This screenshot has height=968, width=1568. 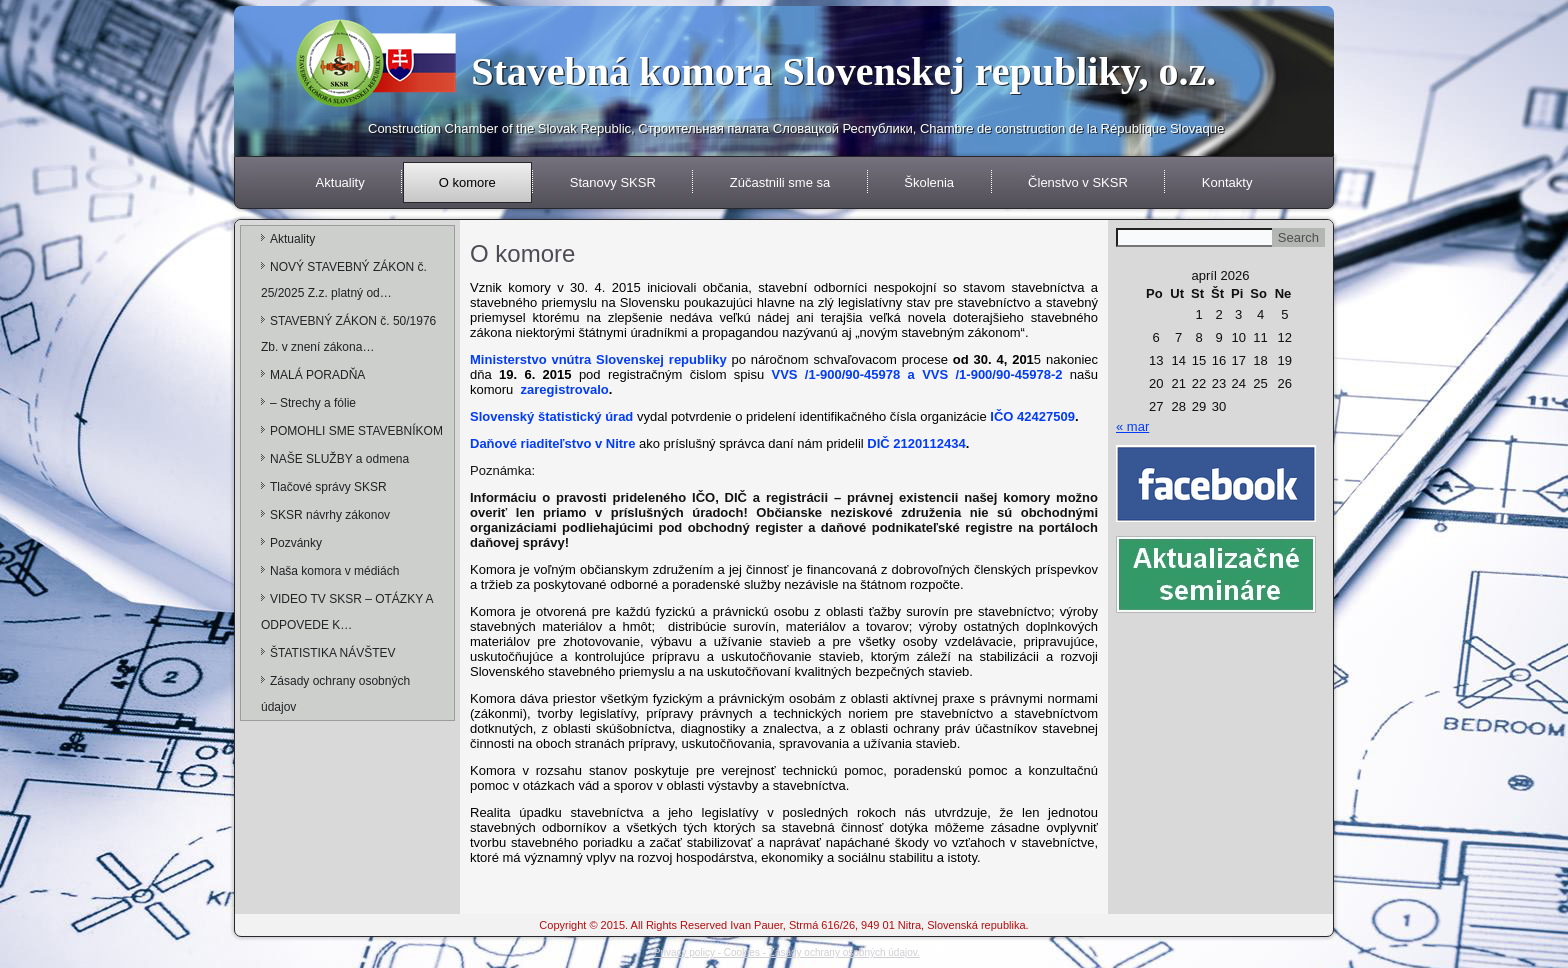 I want to click on NOVÝ STAVEBNÝ ZÁKON č. 25/2025 Z.z. platný od…, so click(x=344, y=280).